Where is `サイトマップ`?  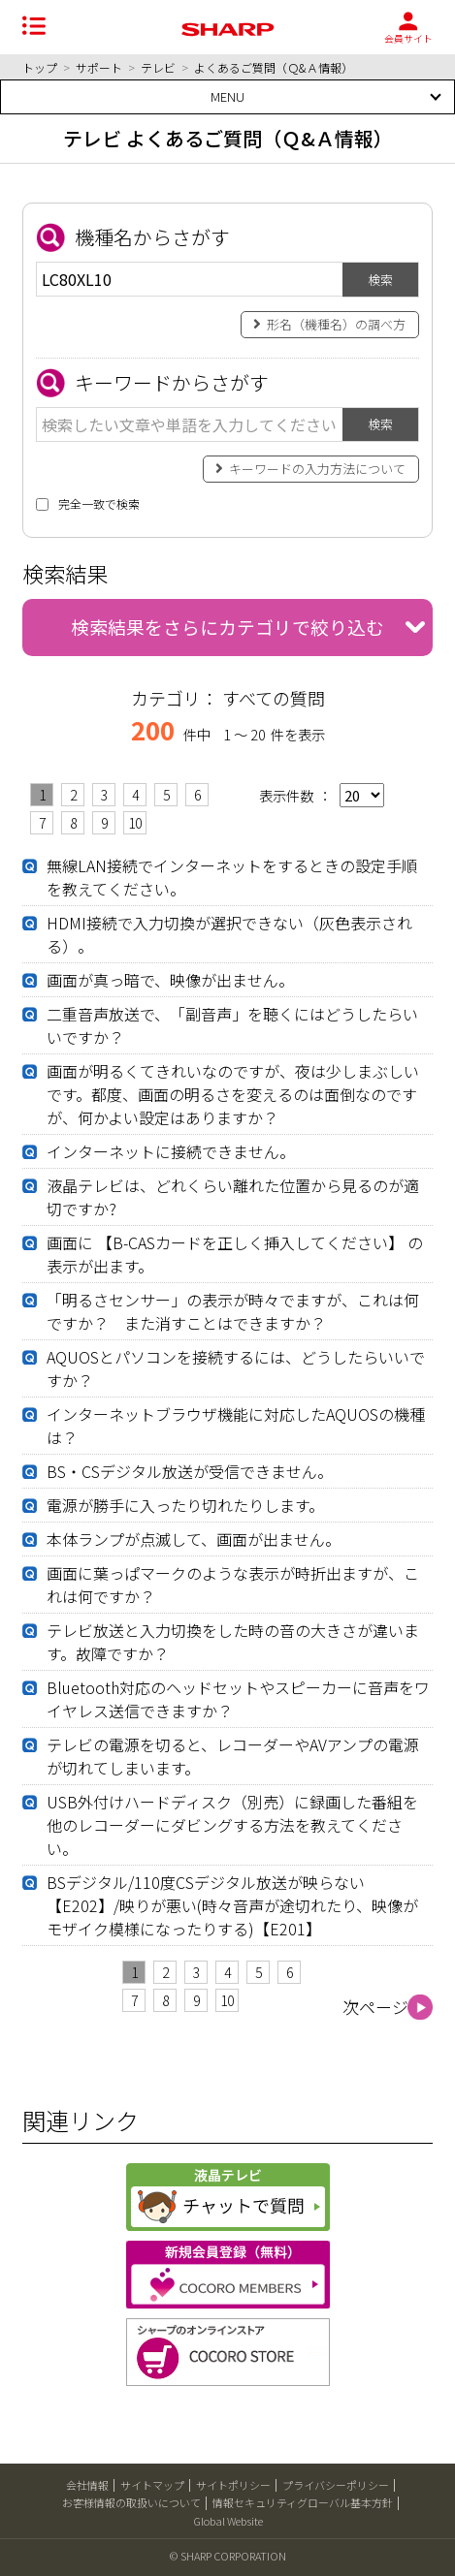 サイトマップ is located at coordinates (152, 2485).